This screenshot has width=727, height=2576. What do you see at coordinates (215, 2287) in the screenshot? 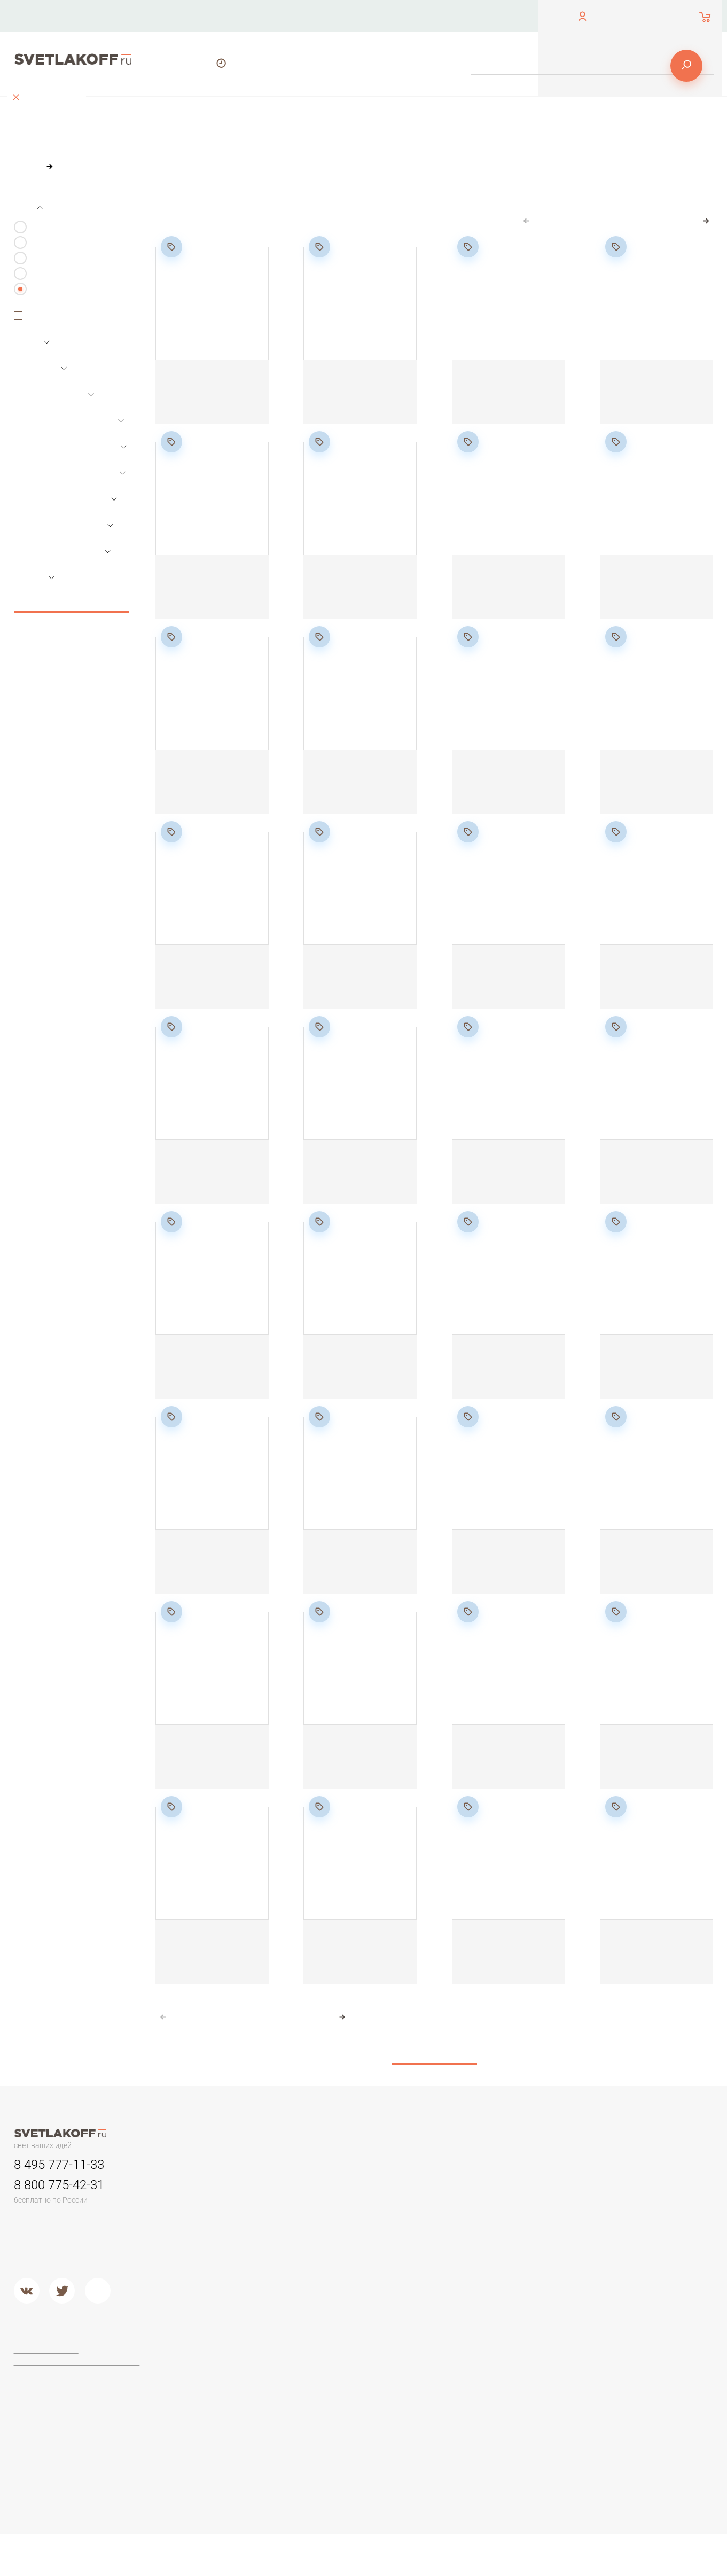
I see `Потолочные` at bounding box center [215, 2287].